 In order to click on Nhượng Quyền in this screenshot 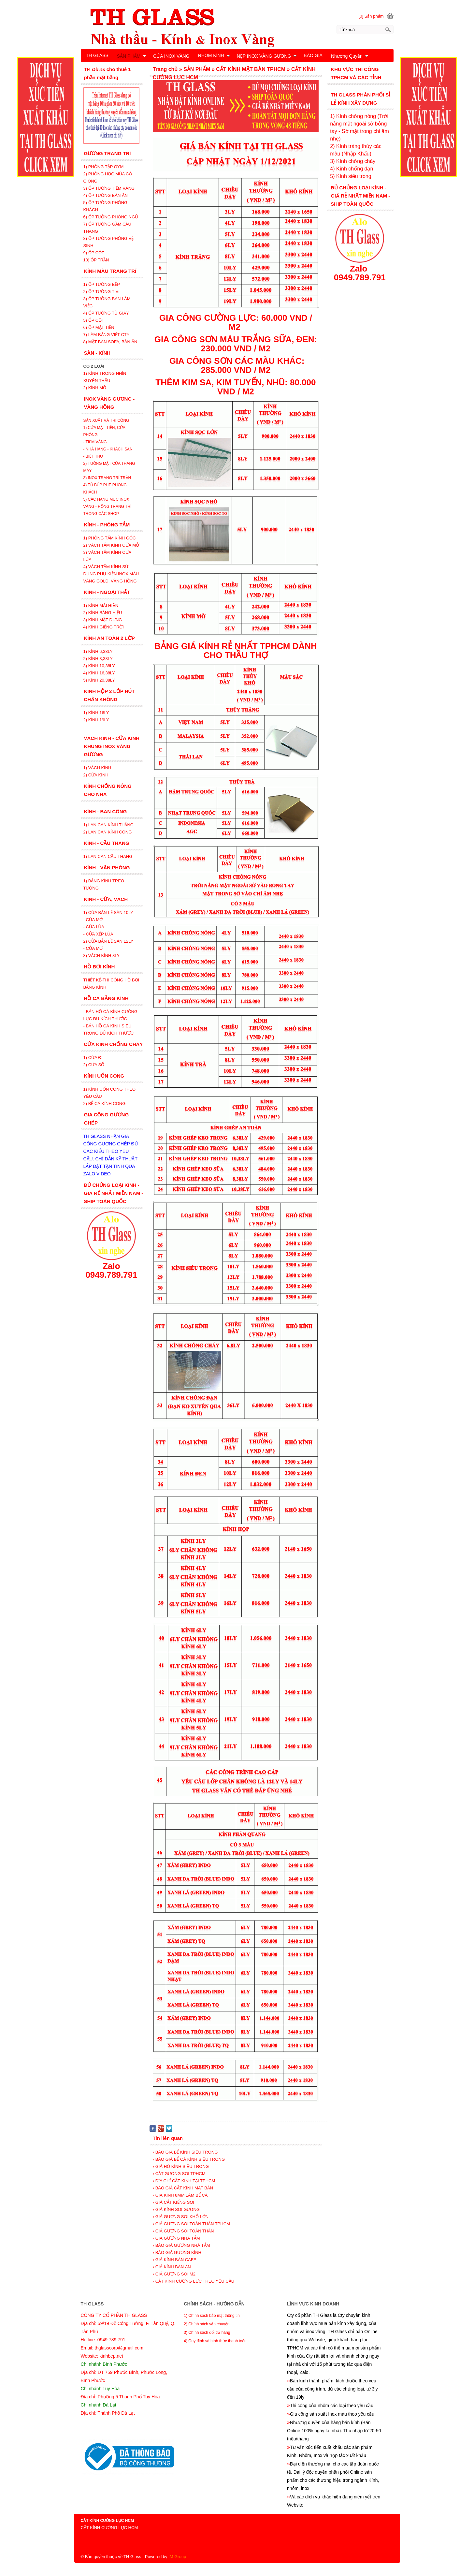, I will do `click(349, 56)`.